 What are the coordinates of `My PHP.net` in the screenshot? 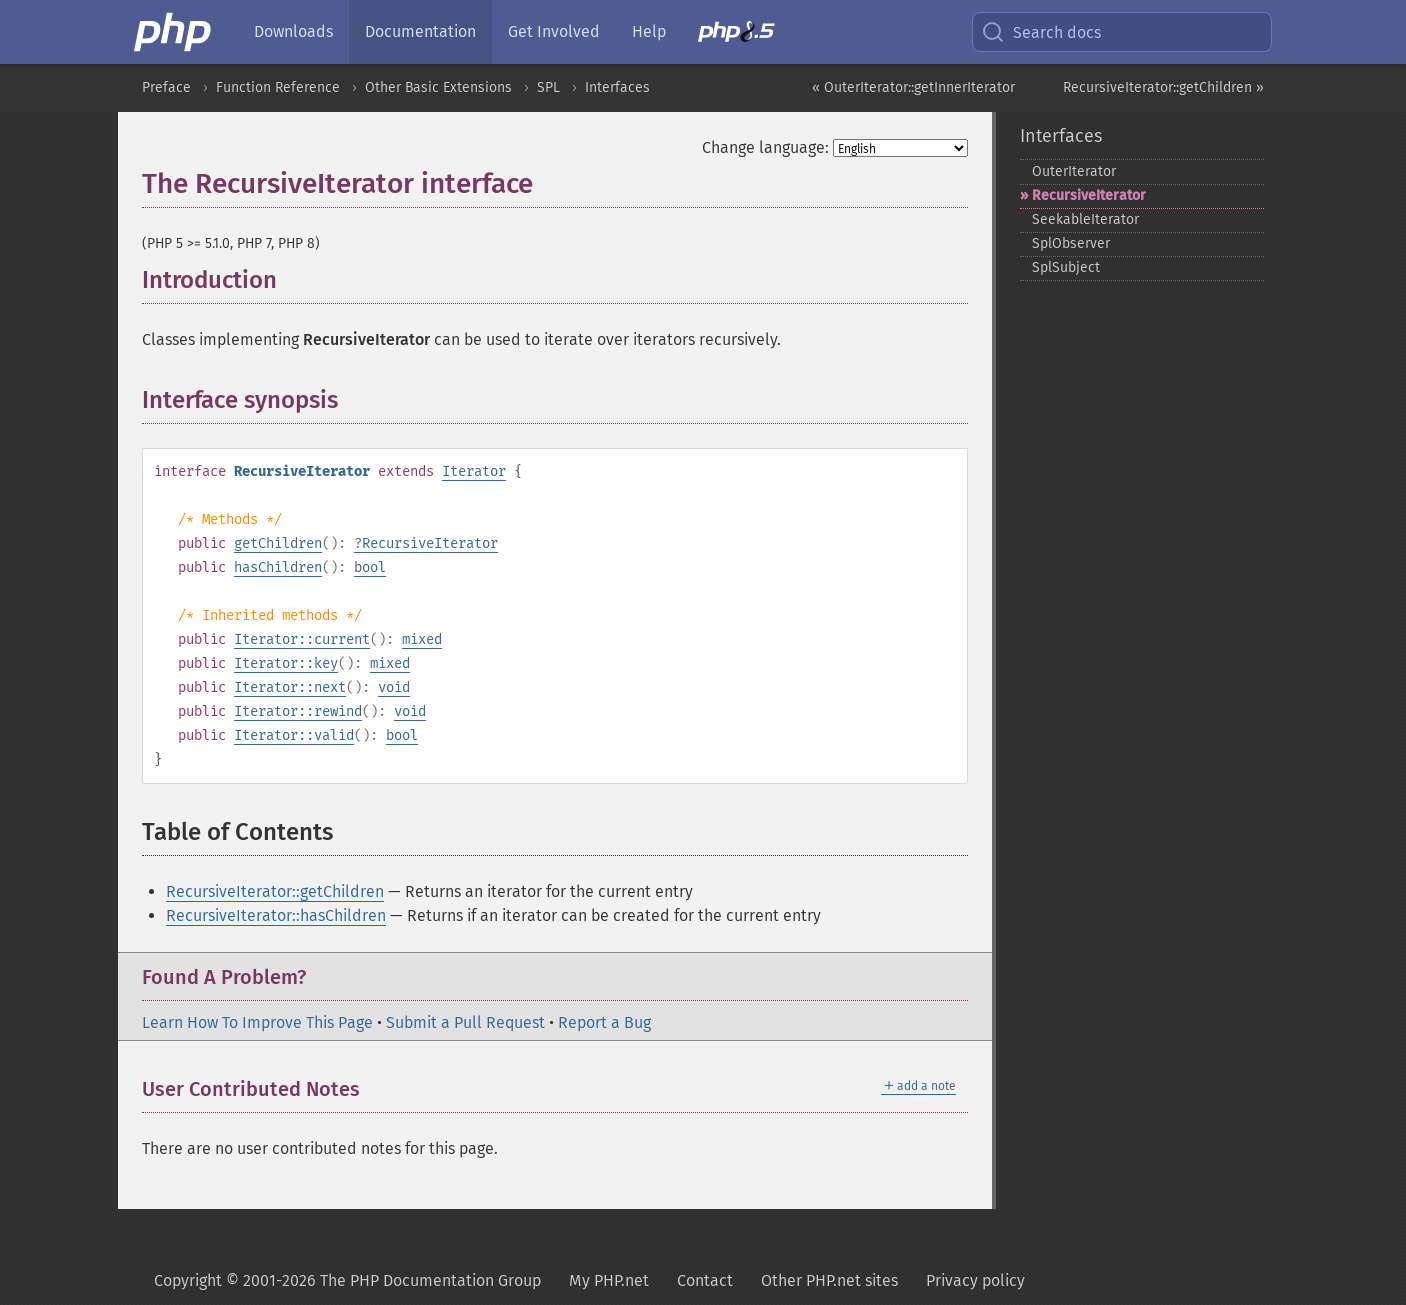 It's located at (609, 1280).